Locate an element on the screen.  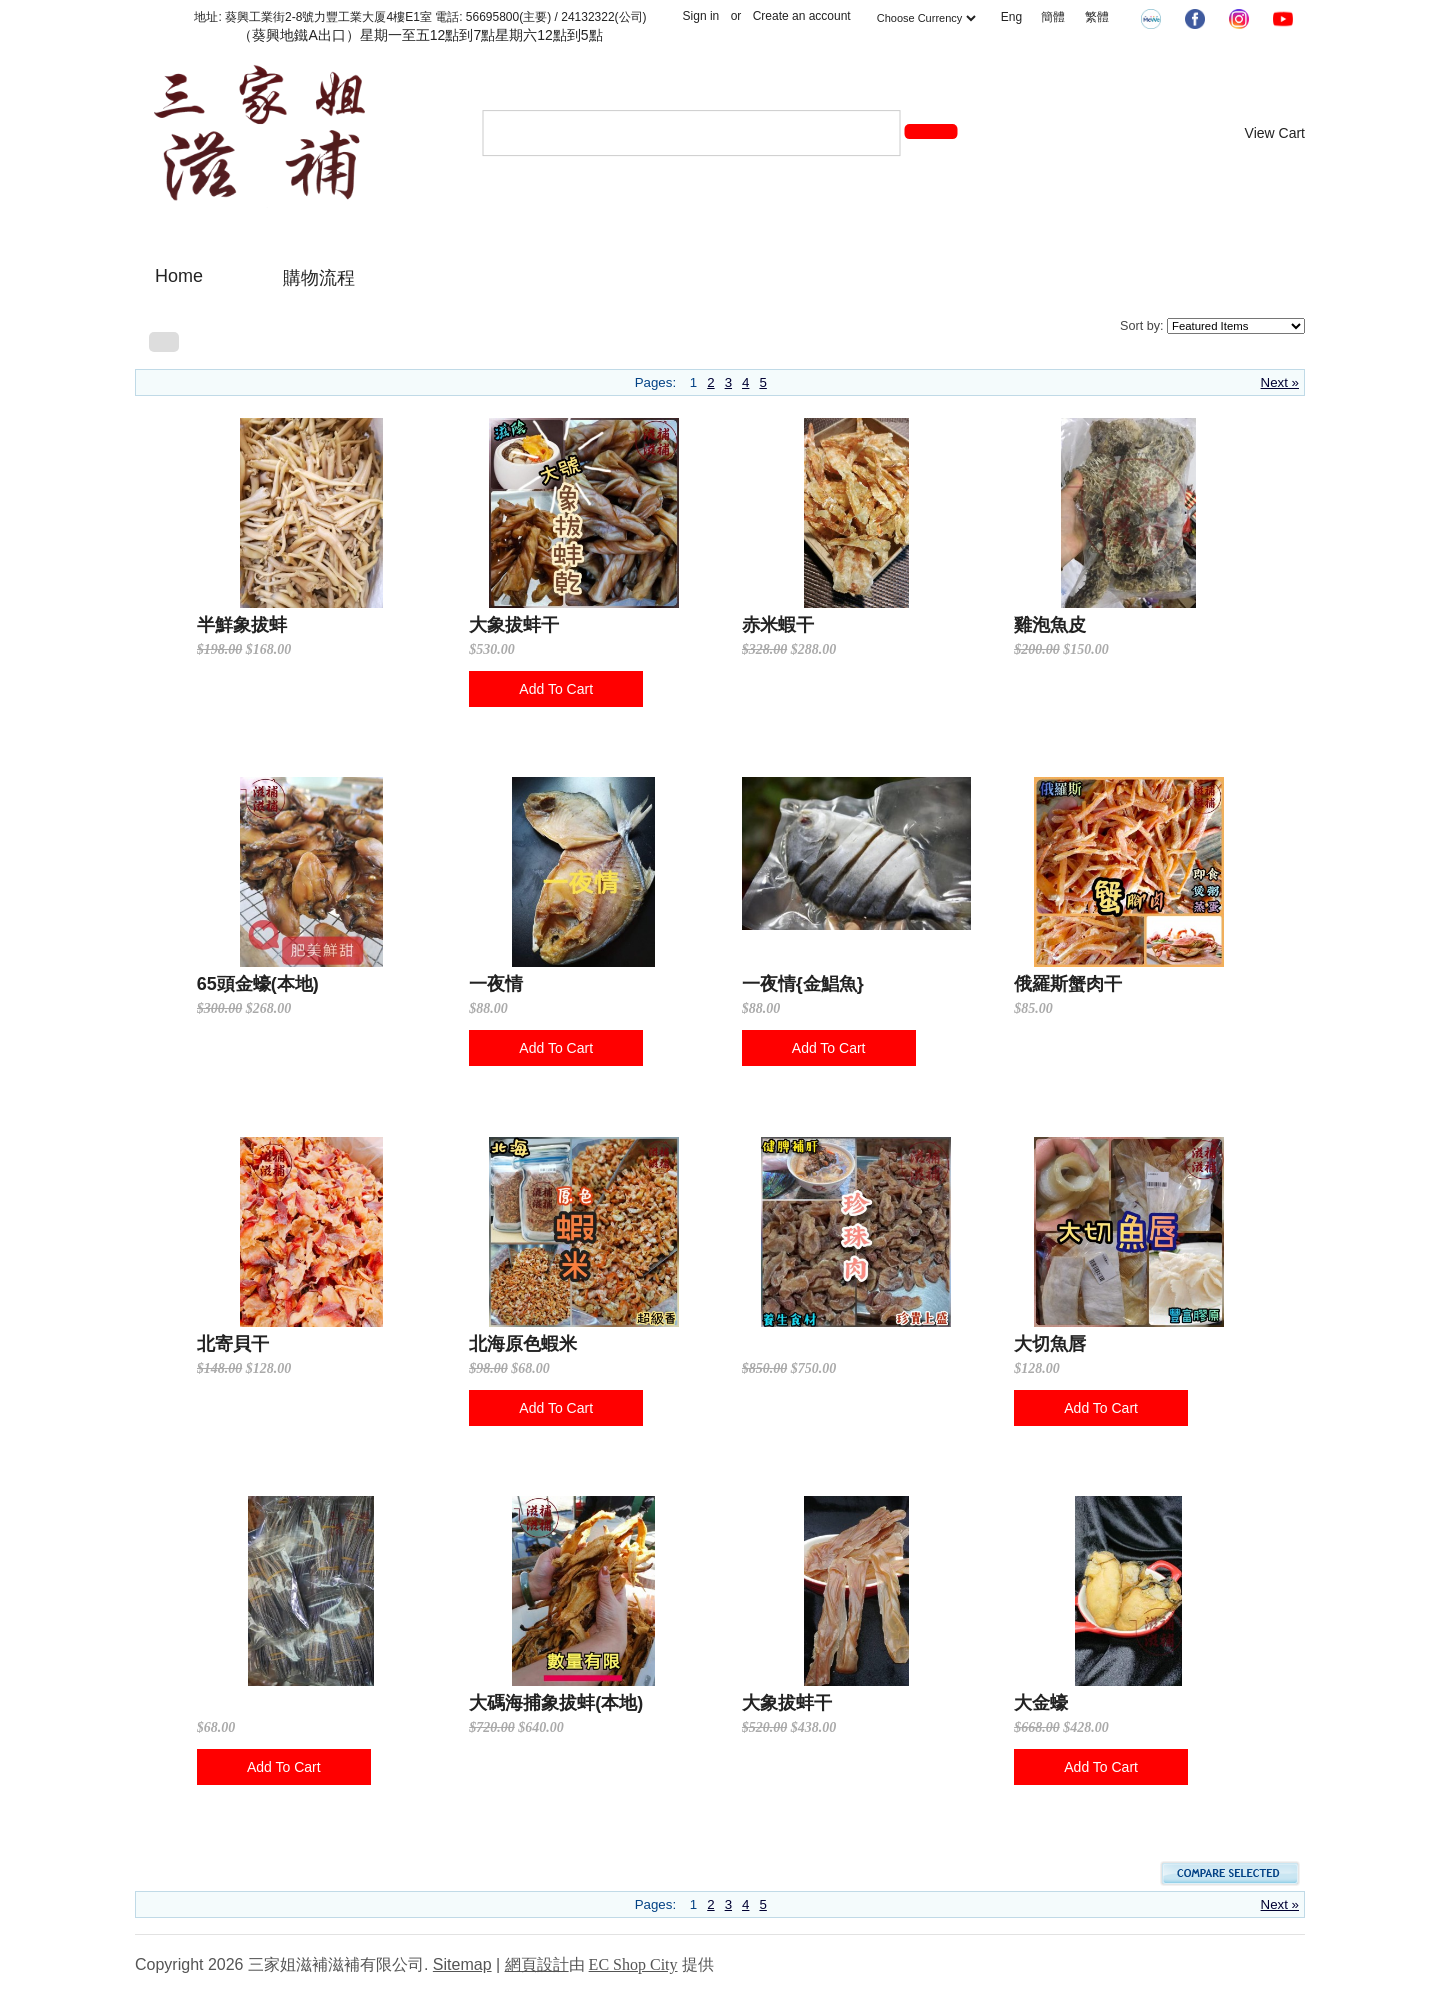
簡體 is located at coordinates (1053, 17).